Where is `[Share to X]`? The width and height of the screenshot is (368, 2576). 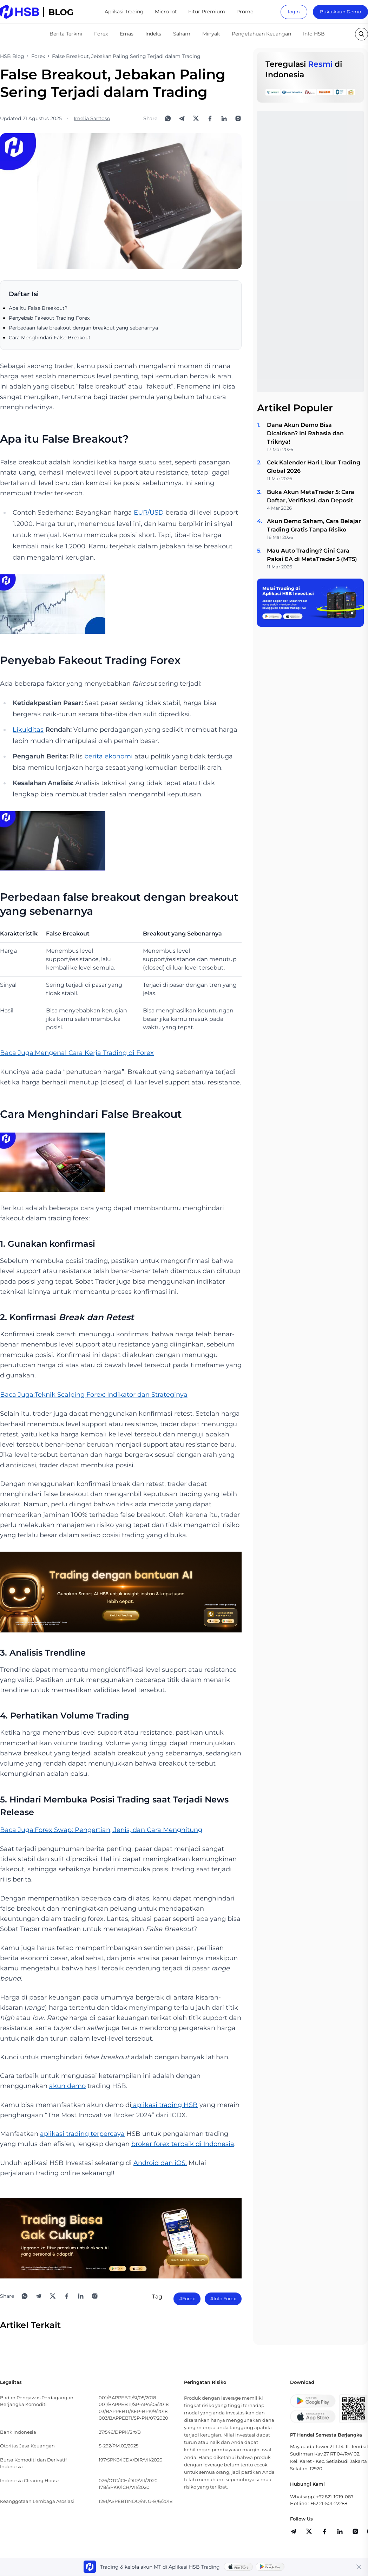
[Share to X] is located at coordinates (195, 118).